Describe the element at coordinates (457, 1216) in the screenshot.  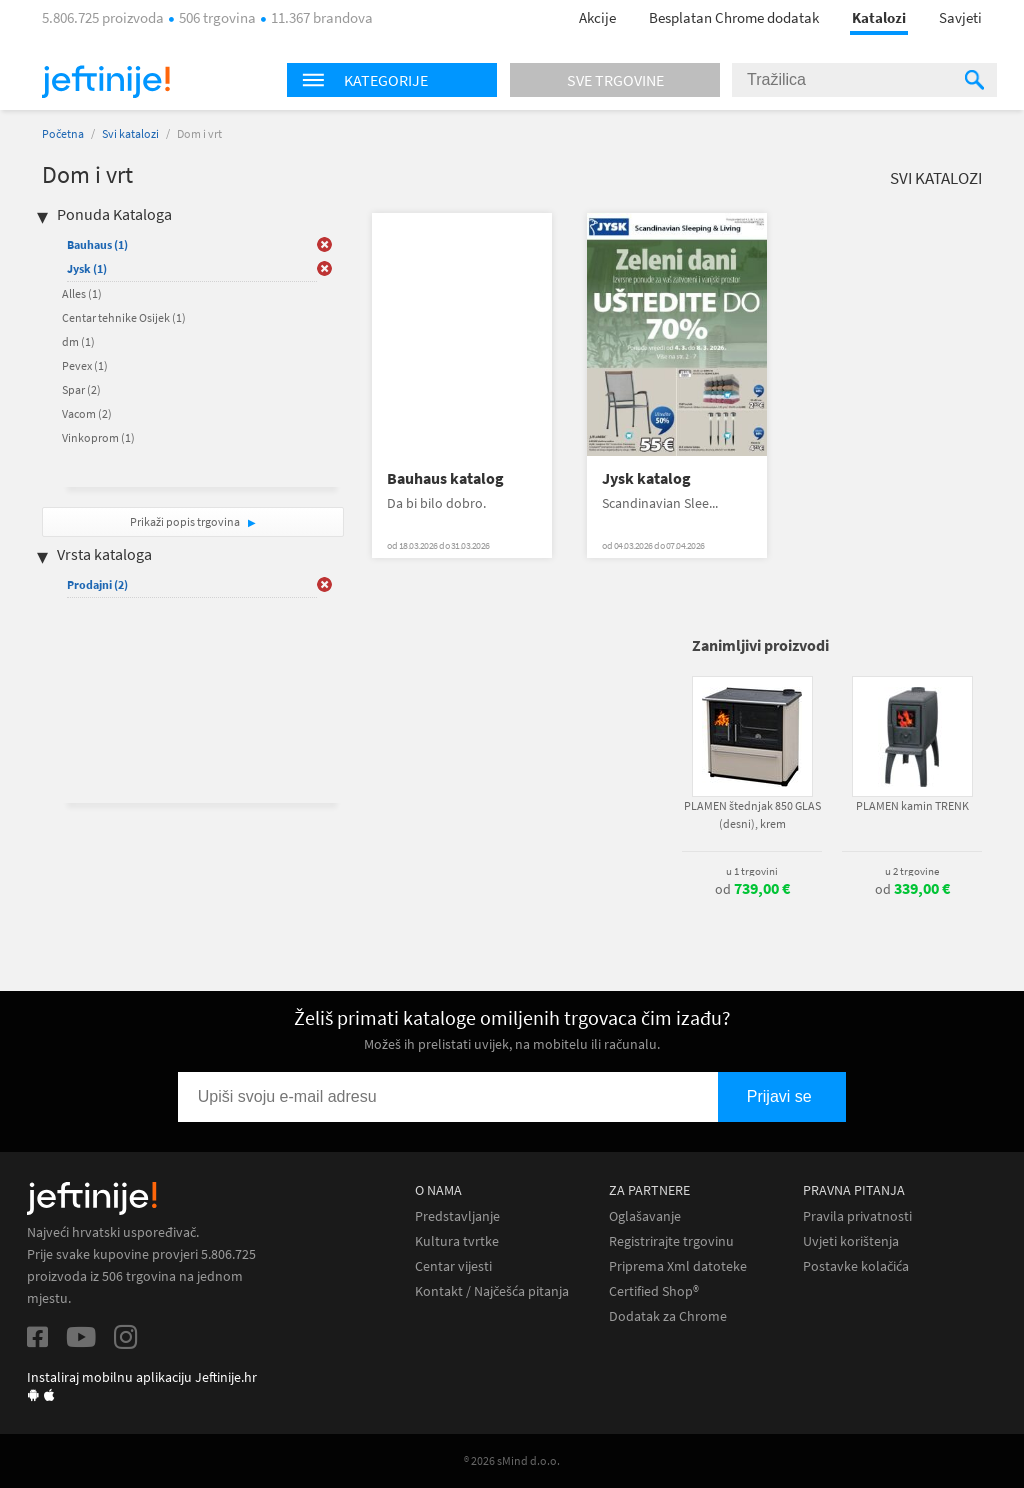
I see `Predstavljanje` at that location.